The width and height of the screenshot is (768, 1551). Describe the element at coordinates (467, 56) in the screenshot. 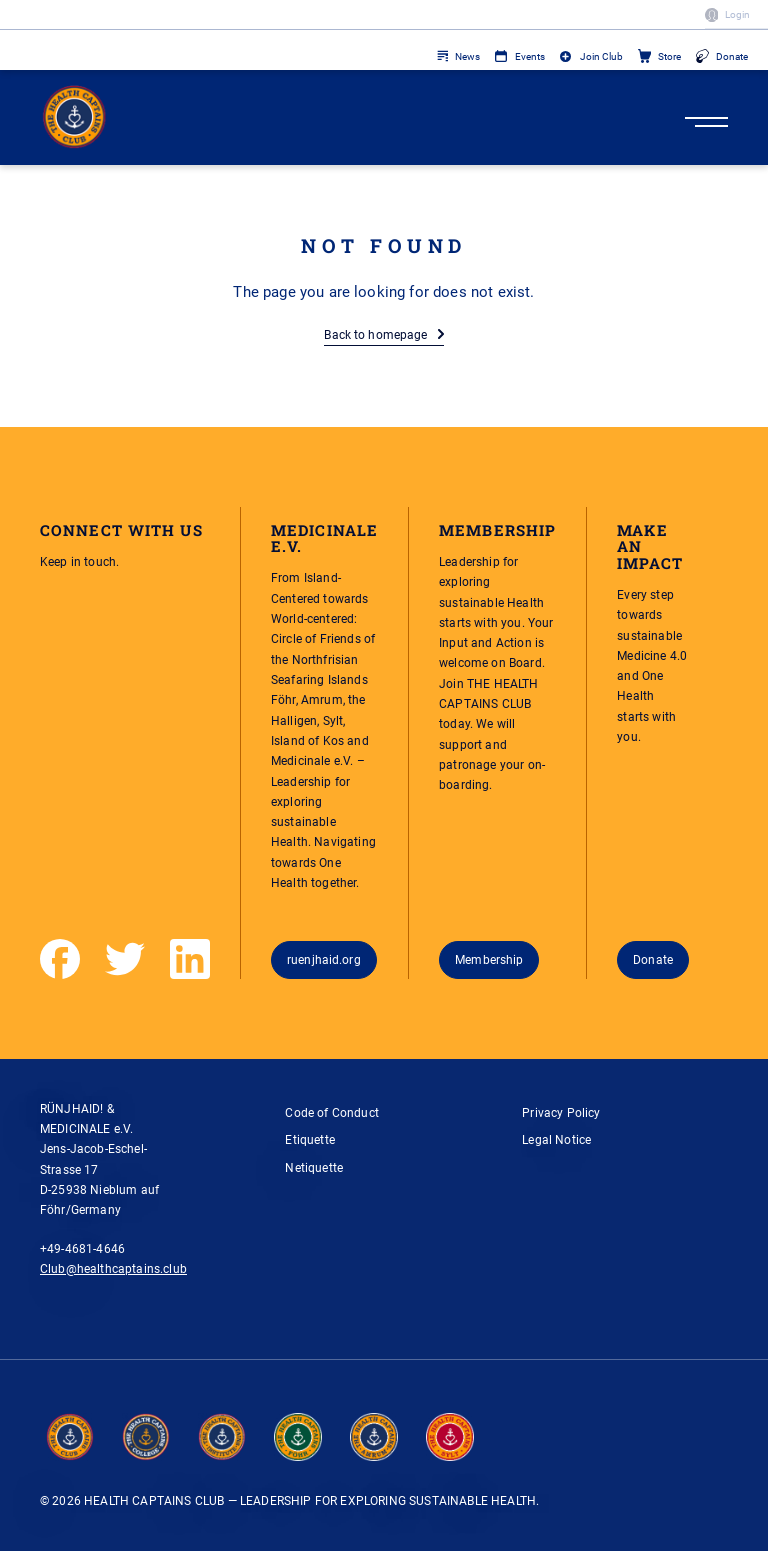

I see `News` at that location.